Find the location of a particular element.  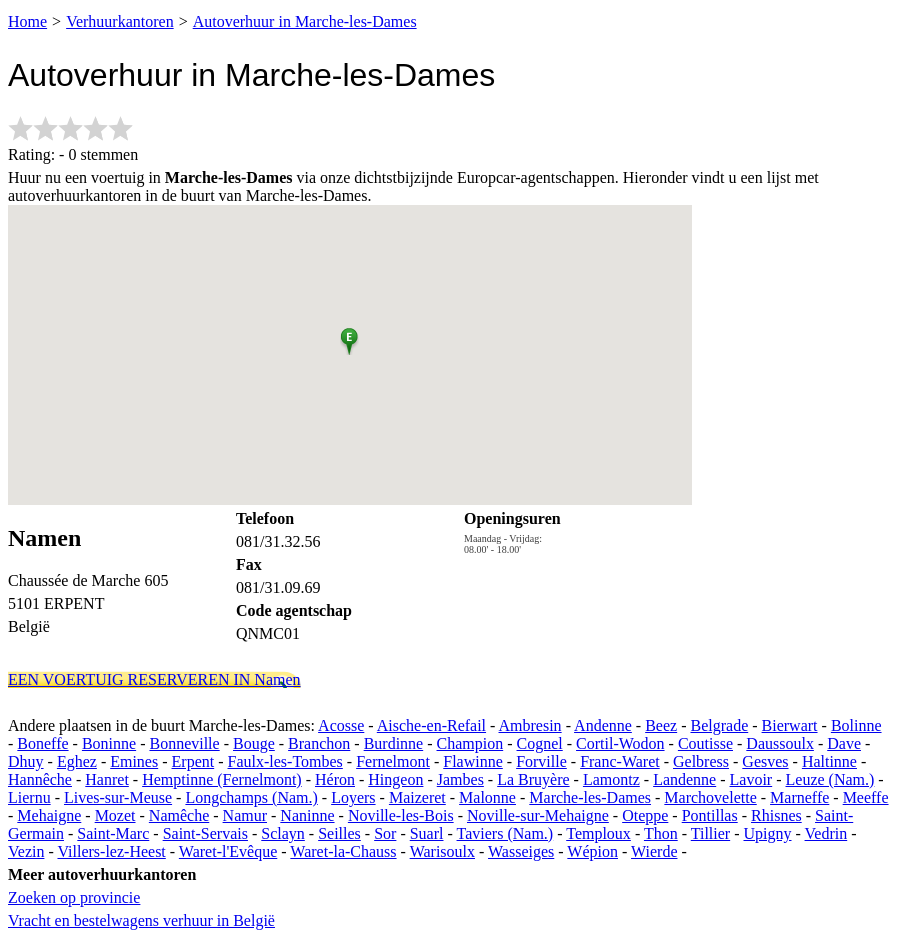

Vracht en bestelwagens verhuur in België is located at coordinates (141, 920).